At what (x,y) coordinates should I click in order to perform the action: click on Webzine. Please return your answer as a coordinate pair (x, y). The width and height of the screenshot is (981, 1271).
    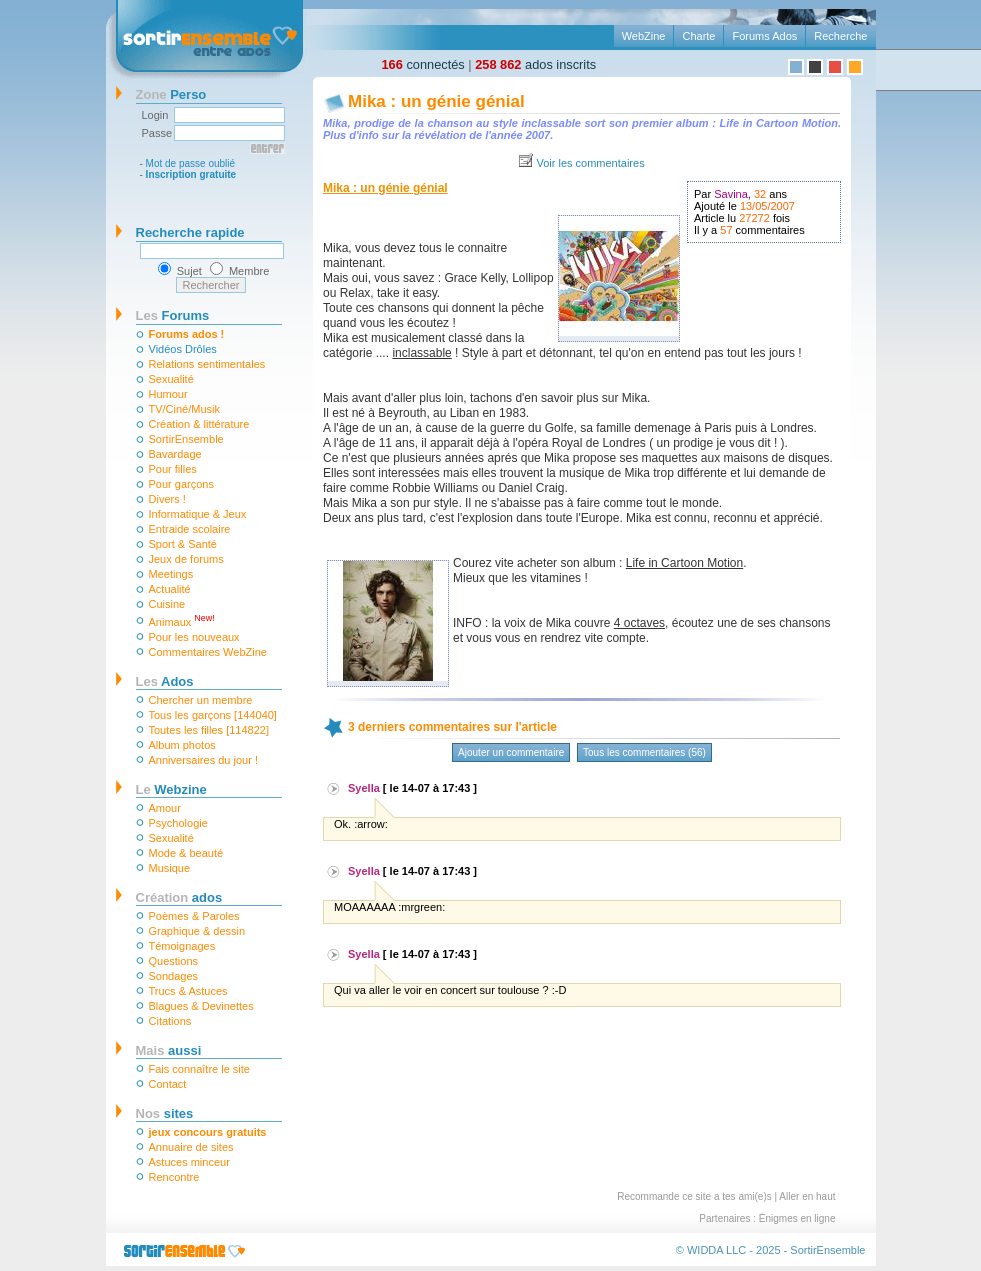
    Looking at the image, I should click on (171, 789).